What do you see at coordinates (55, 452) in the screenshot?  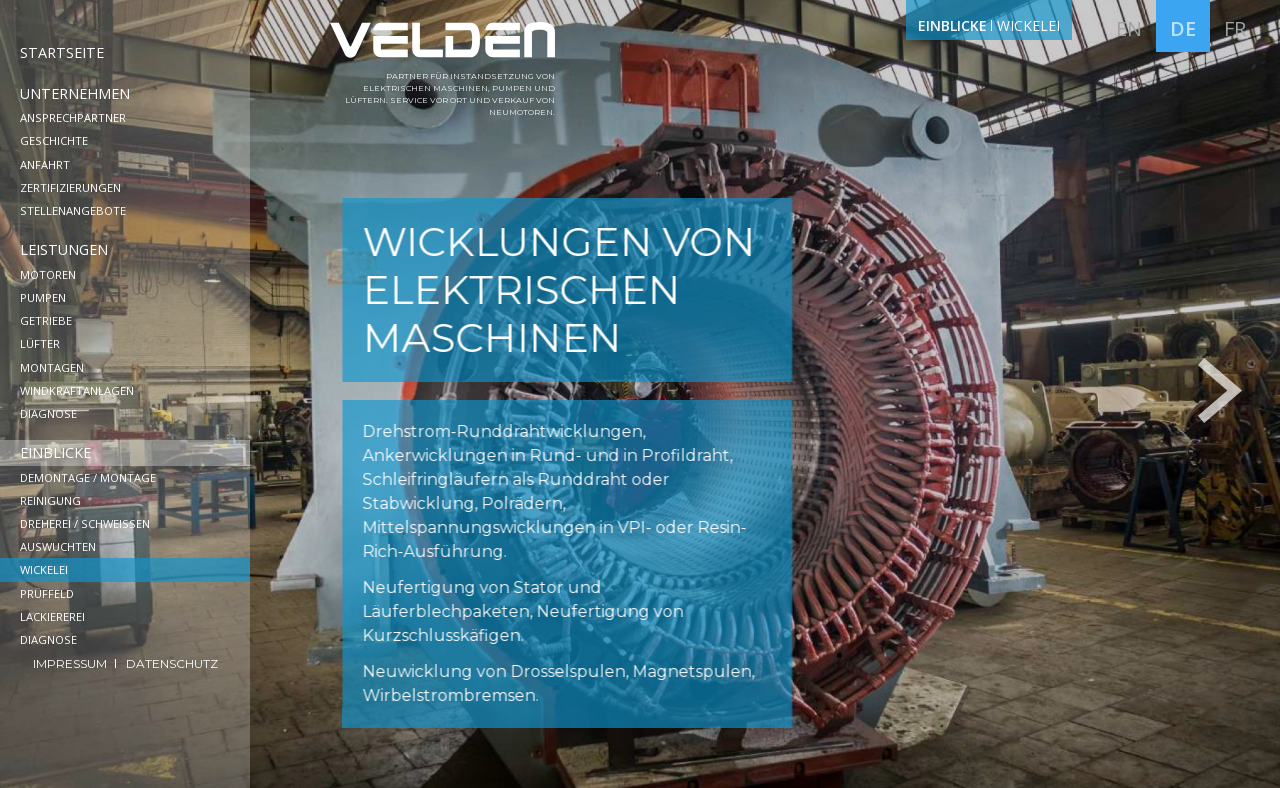 I see `Einblicke` at bounding box center [55, 452].